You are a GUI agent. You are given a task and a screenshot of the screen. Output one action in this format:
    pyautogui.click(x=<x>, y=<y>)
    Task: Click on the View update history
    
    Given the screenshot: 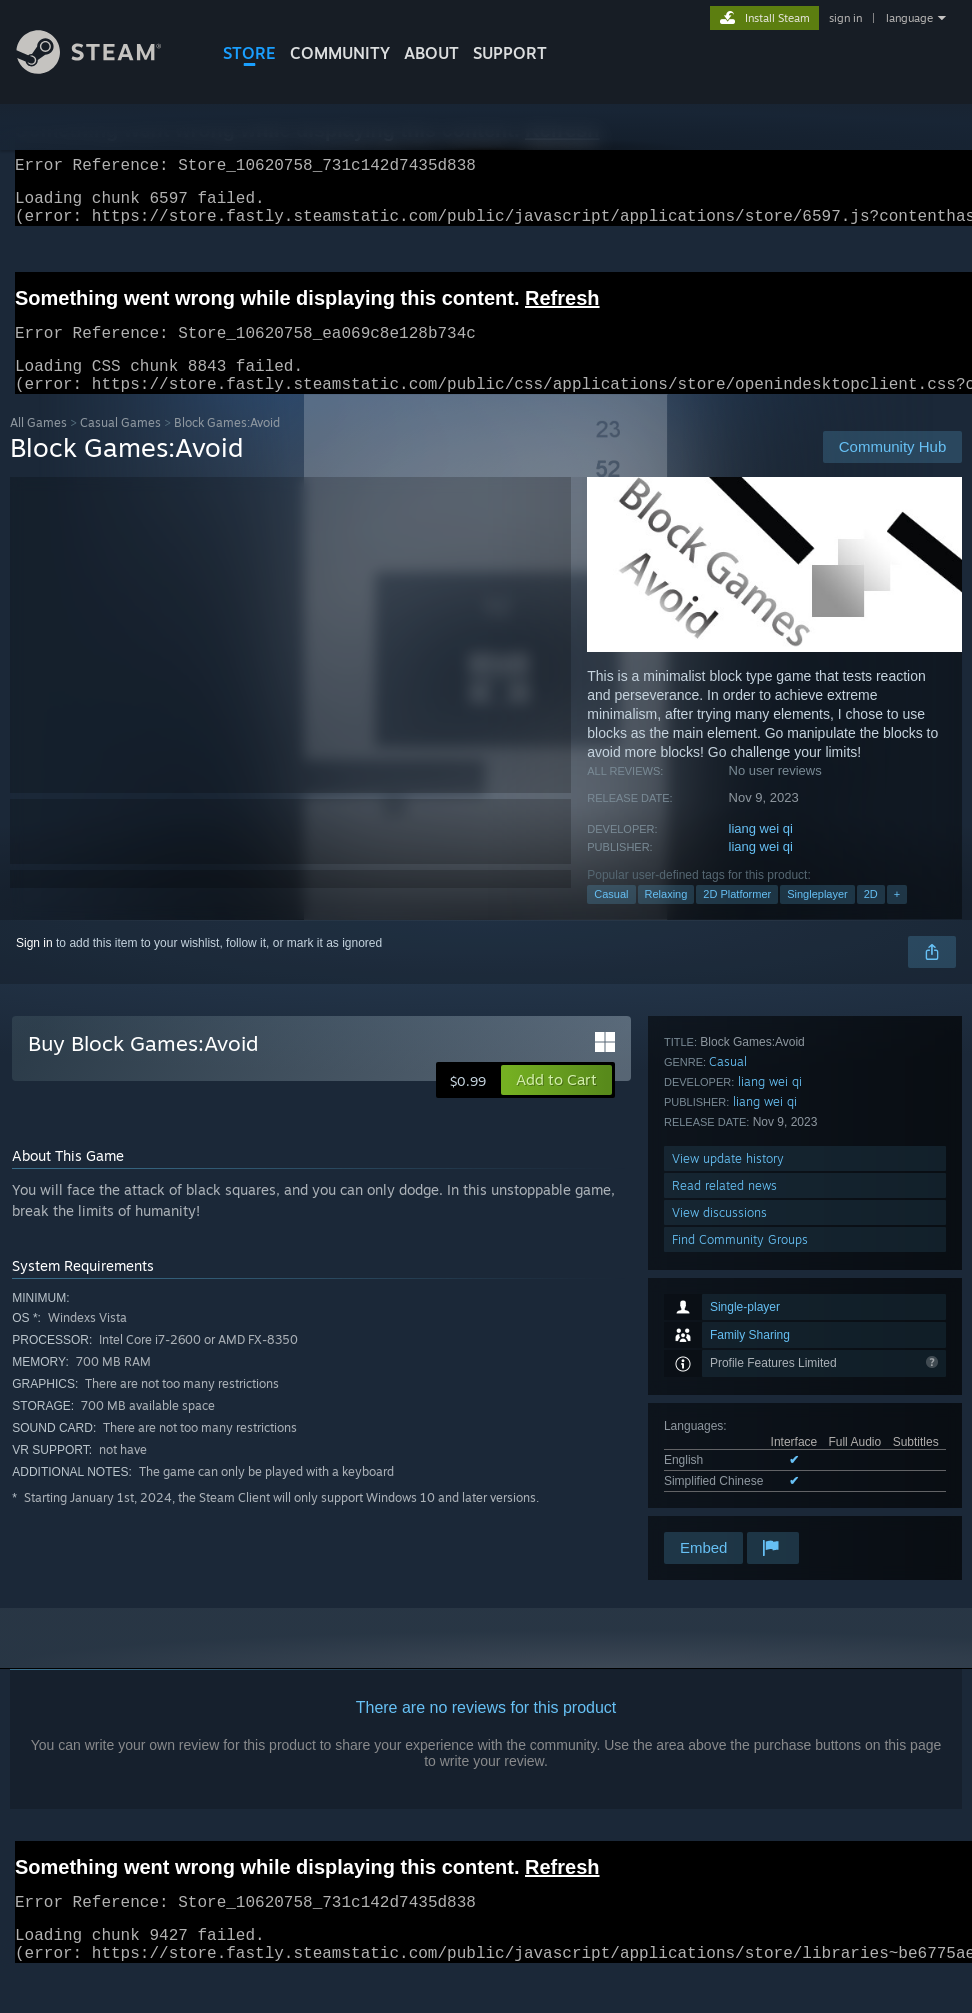 What is the action you would take?
    pyautogui.click(x=728, y=1420)
    